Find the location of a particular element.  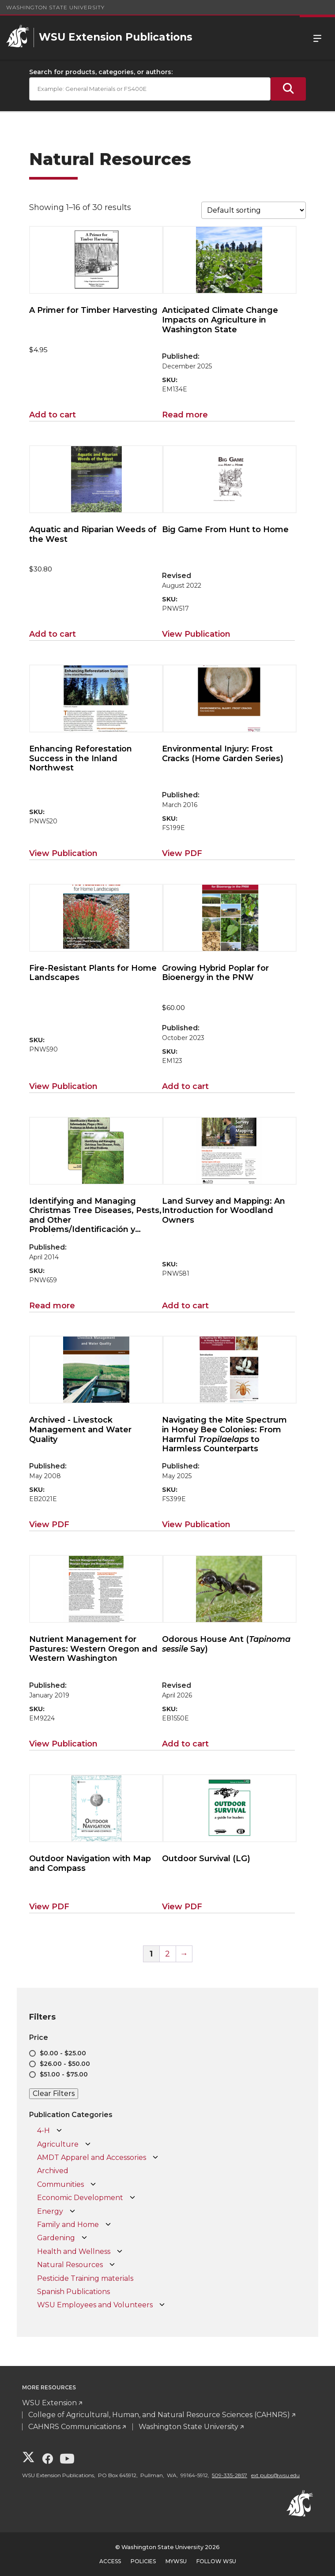

College of Agricultural, Human, and Natural Resource Sciences (CAHNRS) is located at coordinates (159, 2415).